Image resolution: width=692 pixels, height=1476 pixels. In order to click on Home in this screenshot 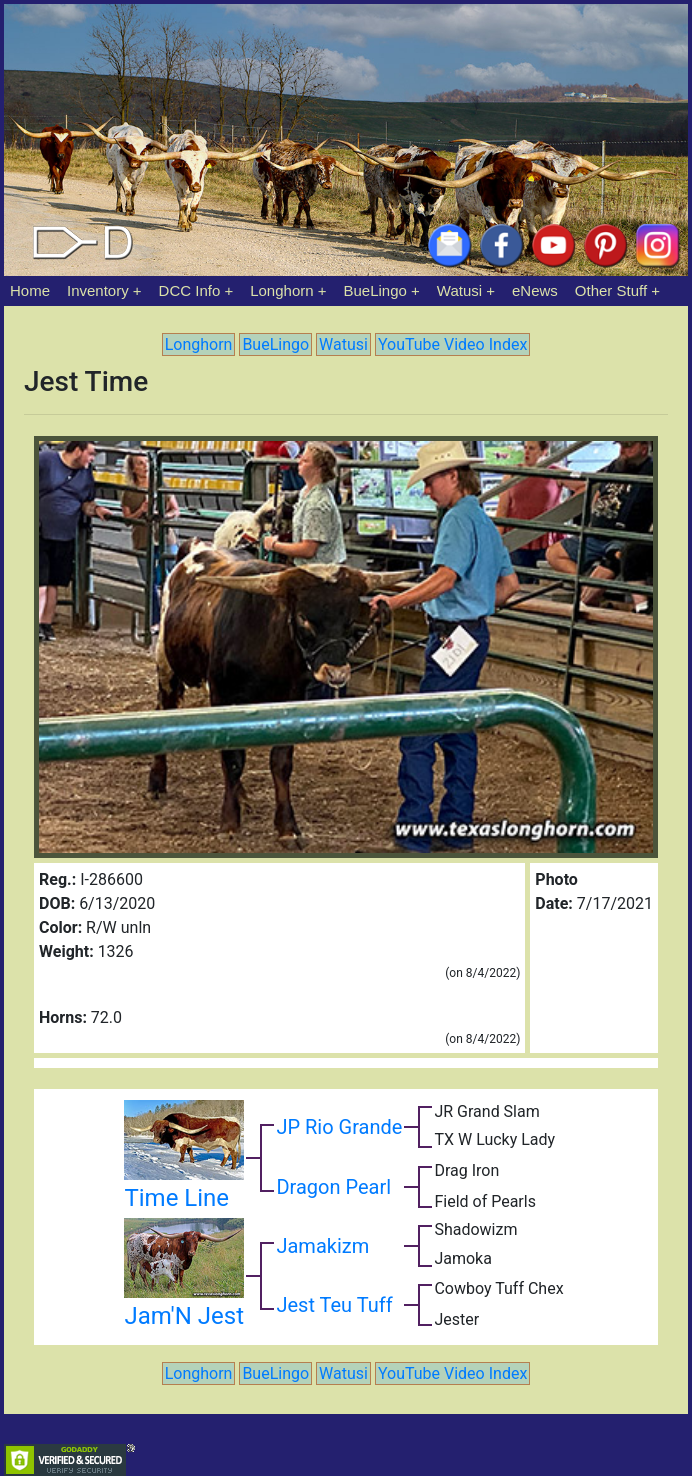, I will do `click(30, 290)`.